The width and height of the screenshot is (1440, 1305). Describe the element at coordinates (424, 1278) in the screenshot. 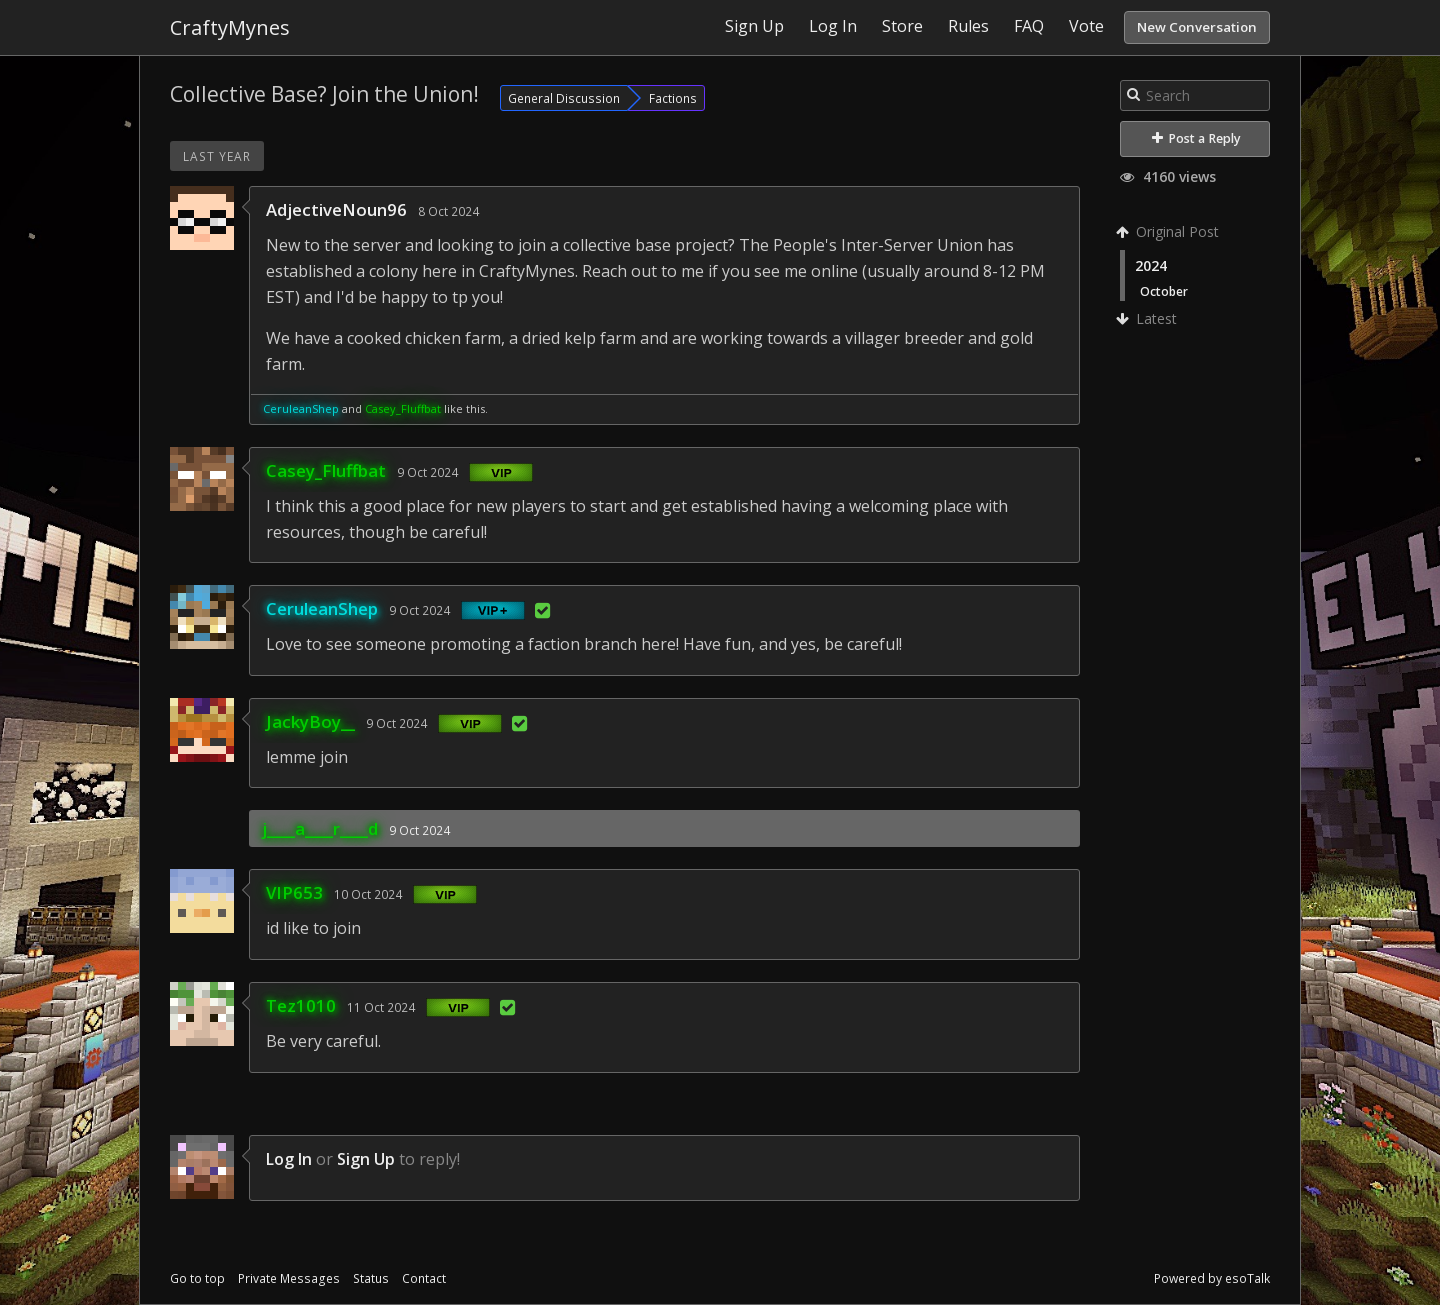

I see `Contact` at that location.